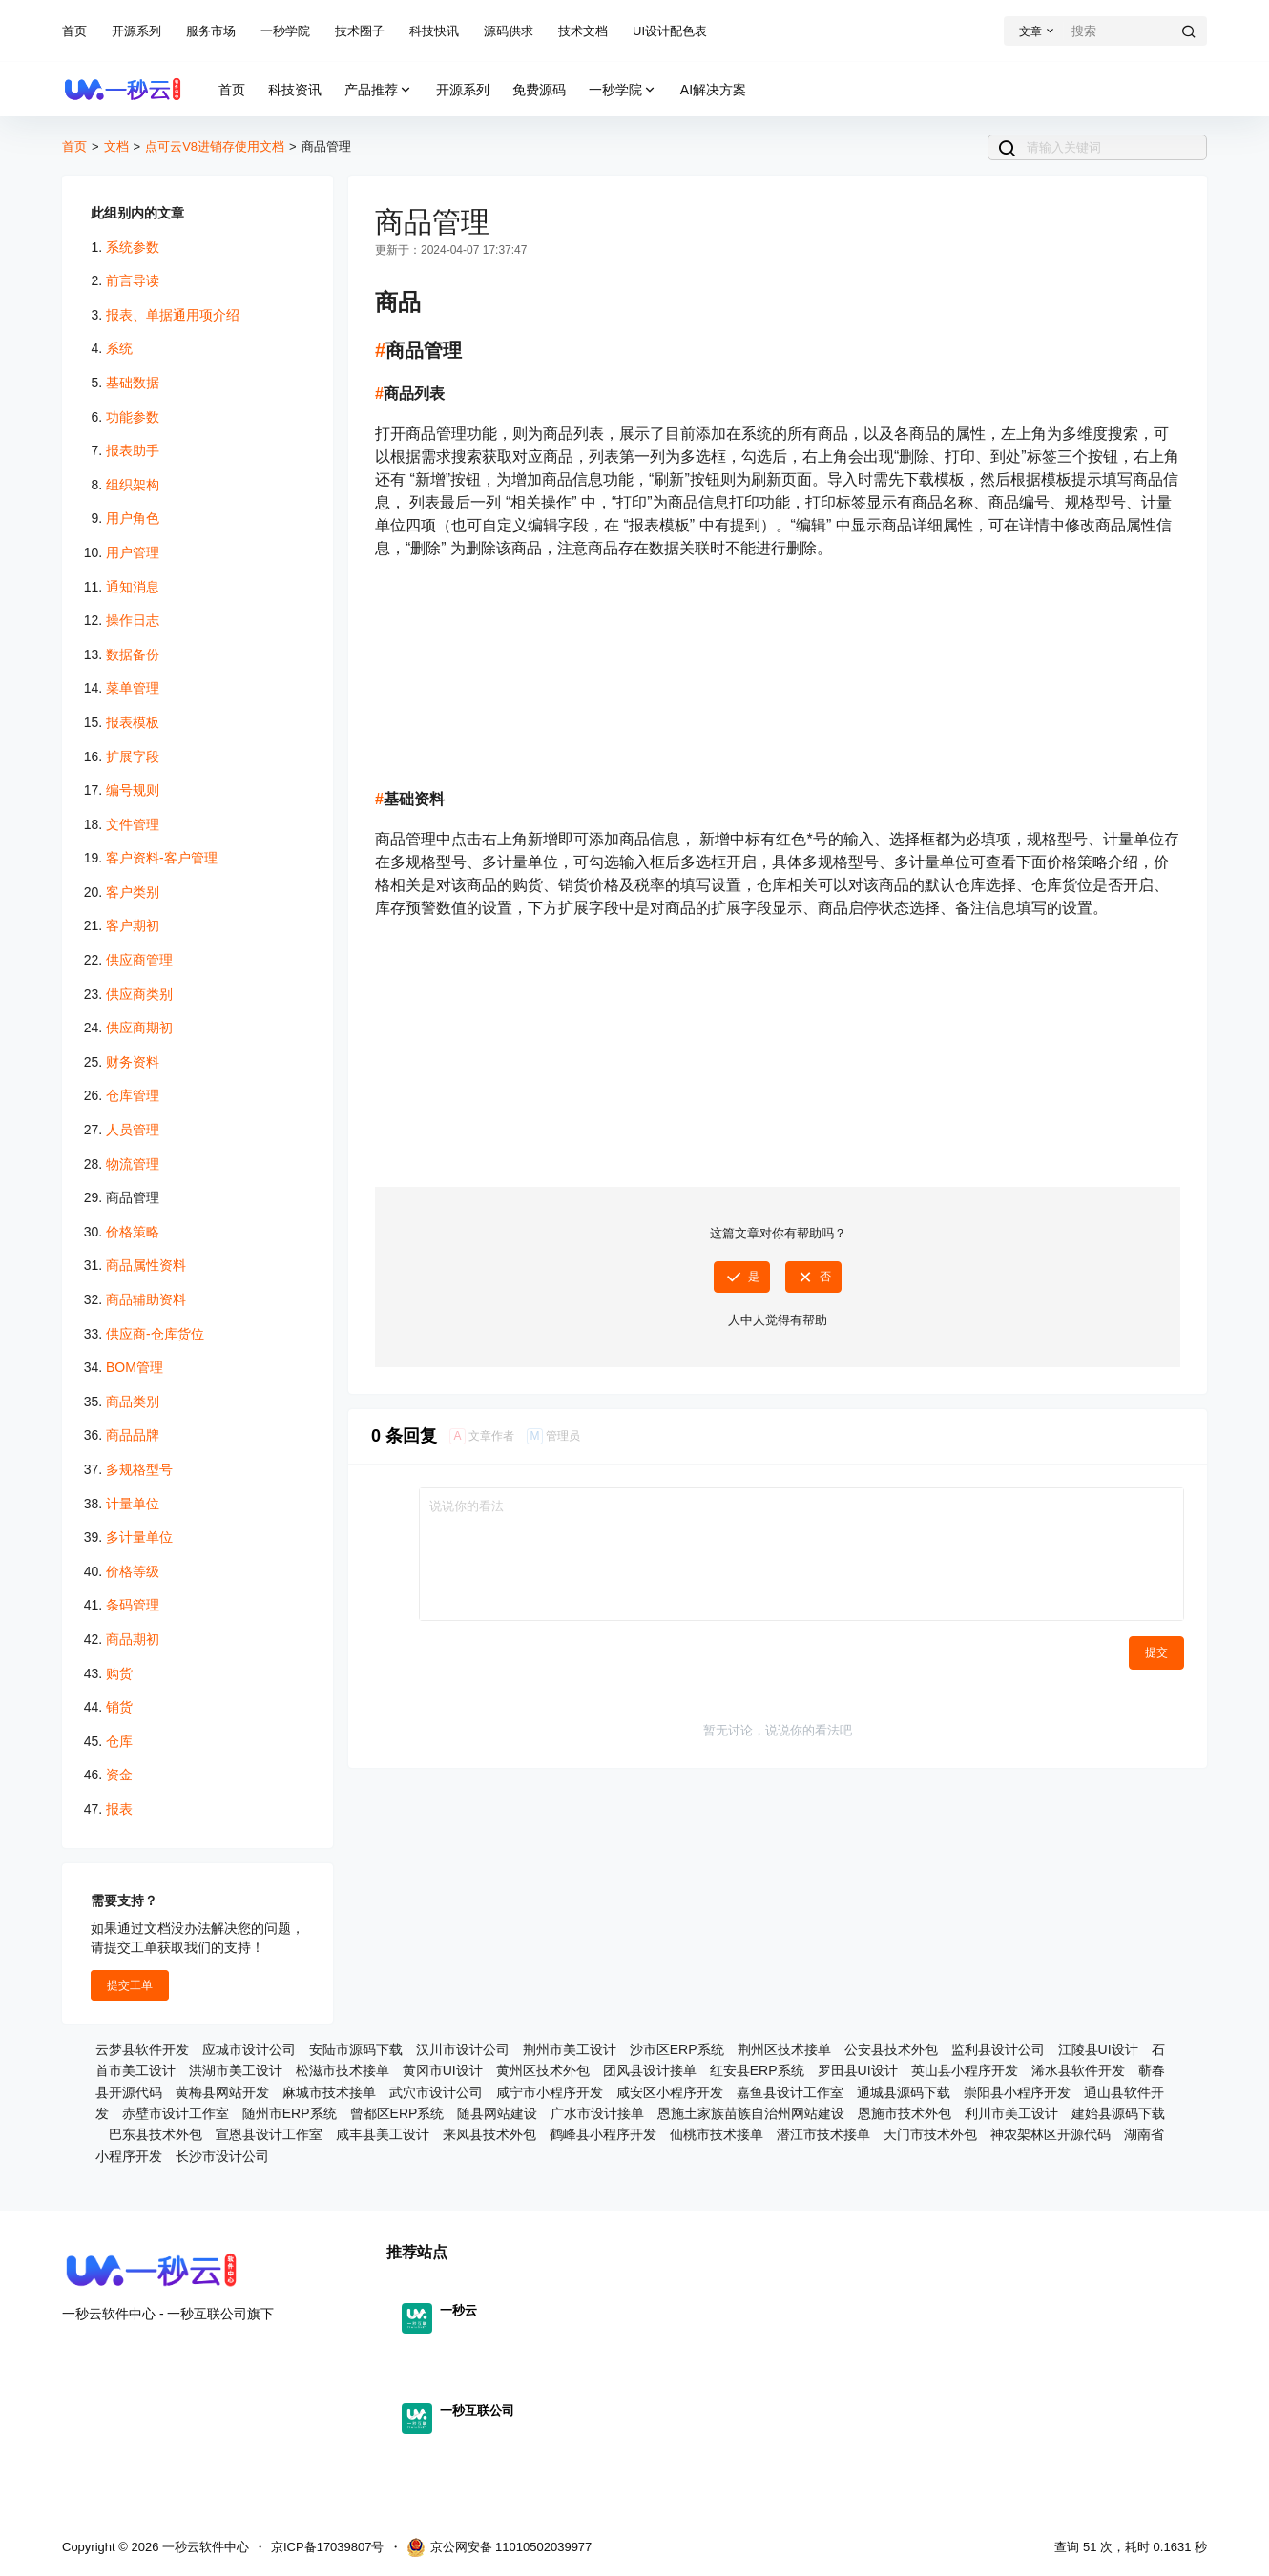  I want to click on 嘉鱼县设计工作室, so click(790, 2092).